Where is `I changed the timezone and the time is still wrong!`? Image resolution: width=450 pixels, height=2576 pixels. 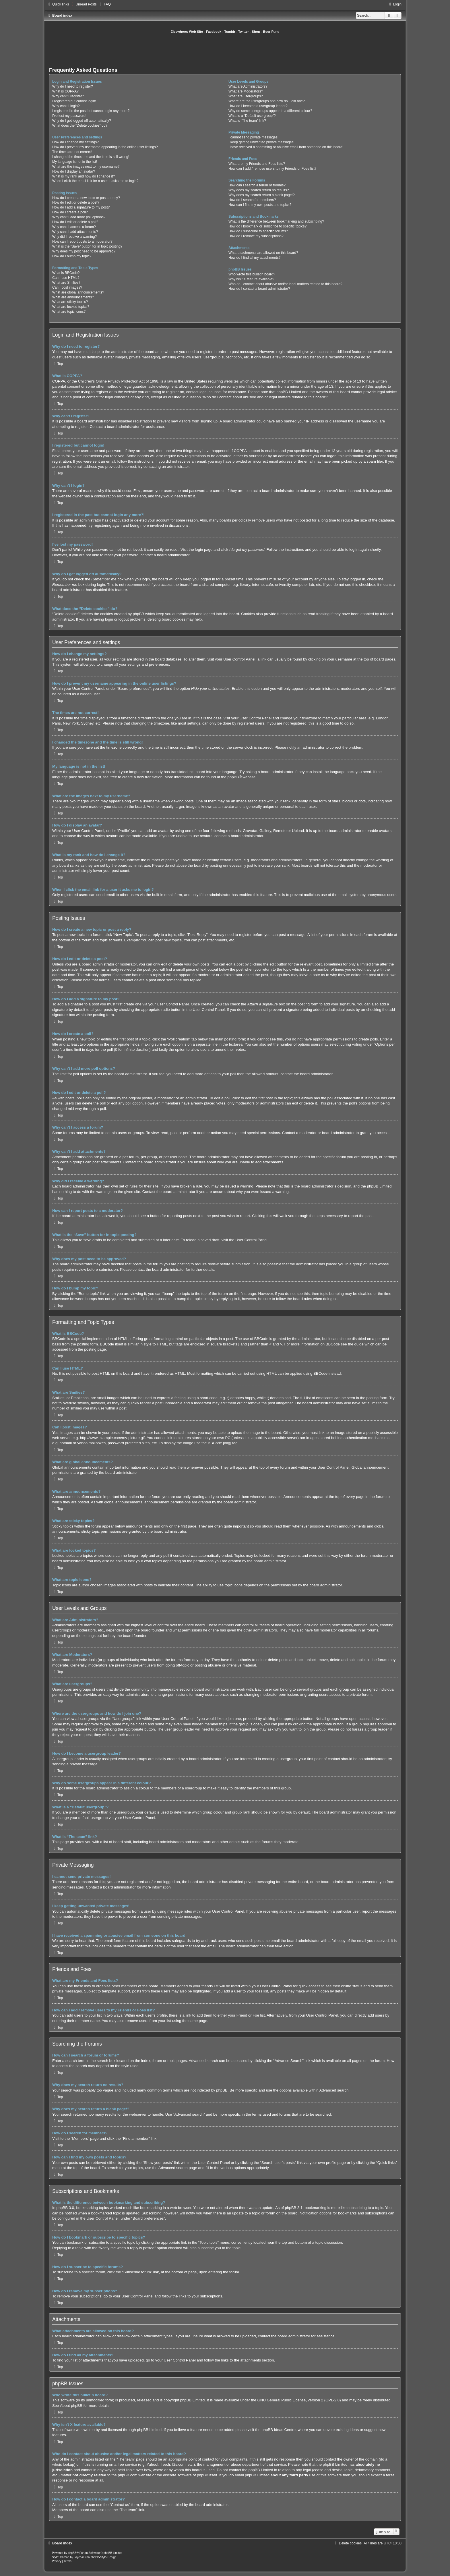
I changed the timezone and the time is still wrong! is located at coordinates (90, 157).